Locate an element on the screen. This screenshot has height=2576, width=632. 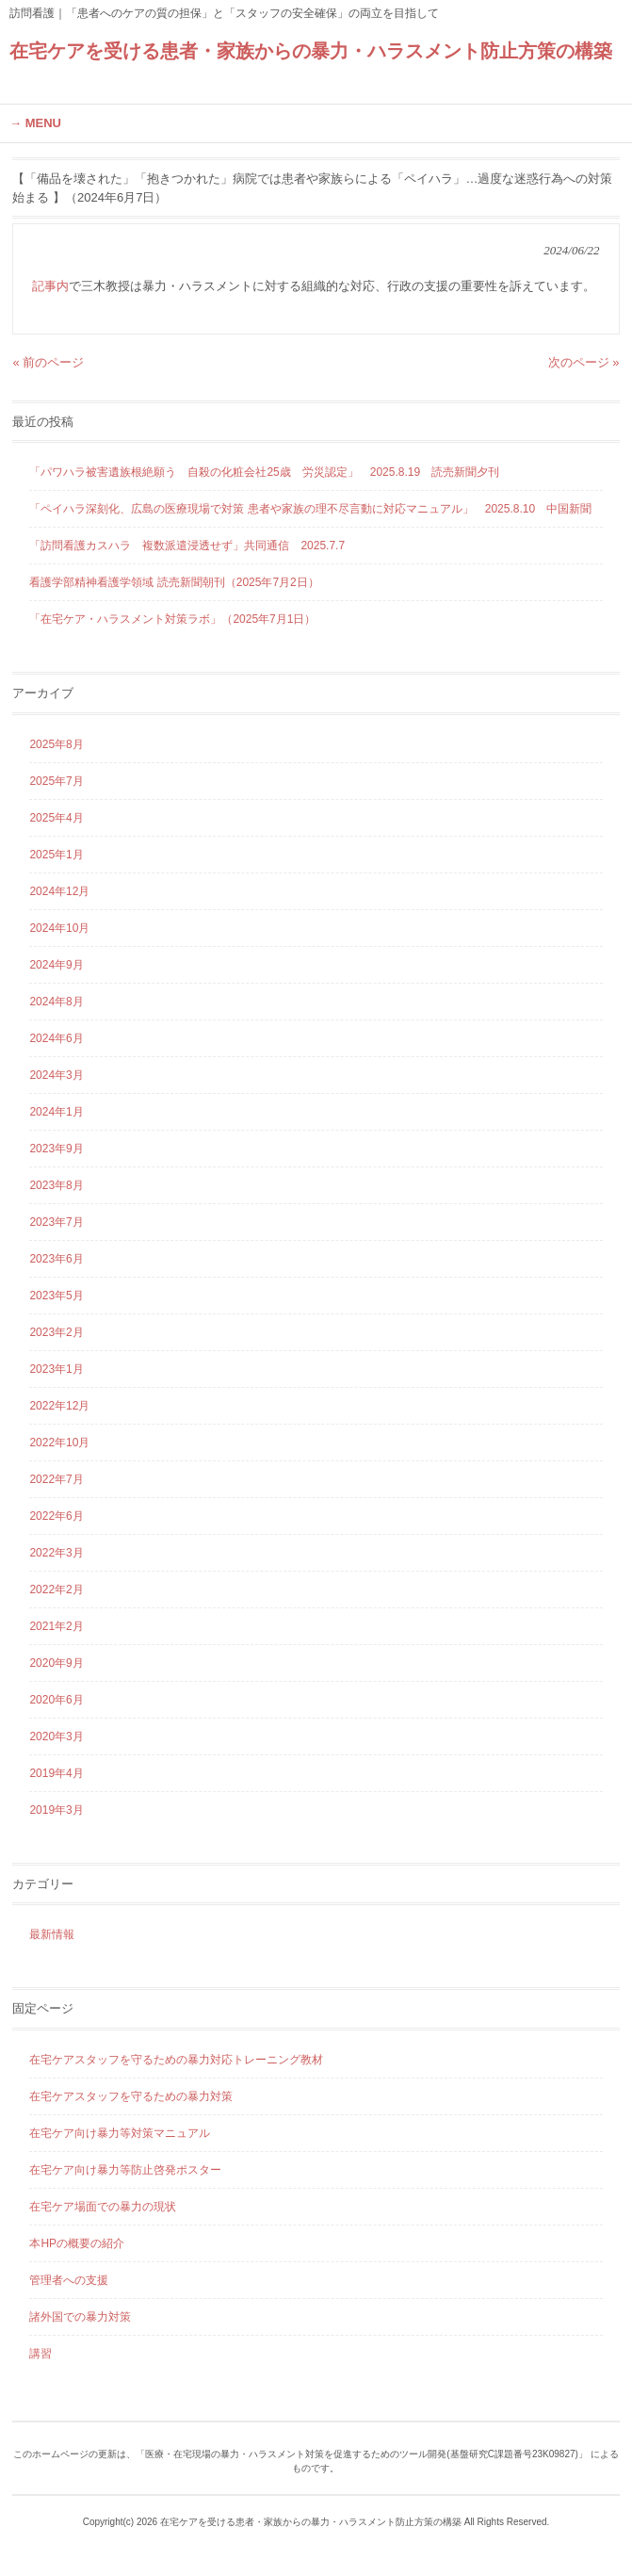
2022年6月 is located at coordinates (56, 1516).